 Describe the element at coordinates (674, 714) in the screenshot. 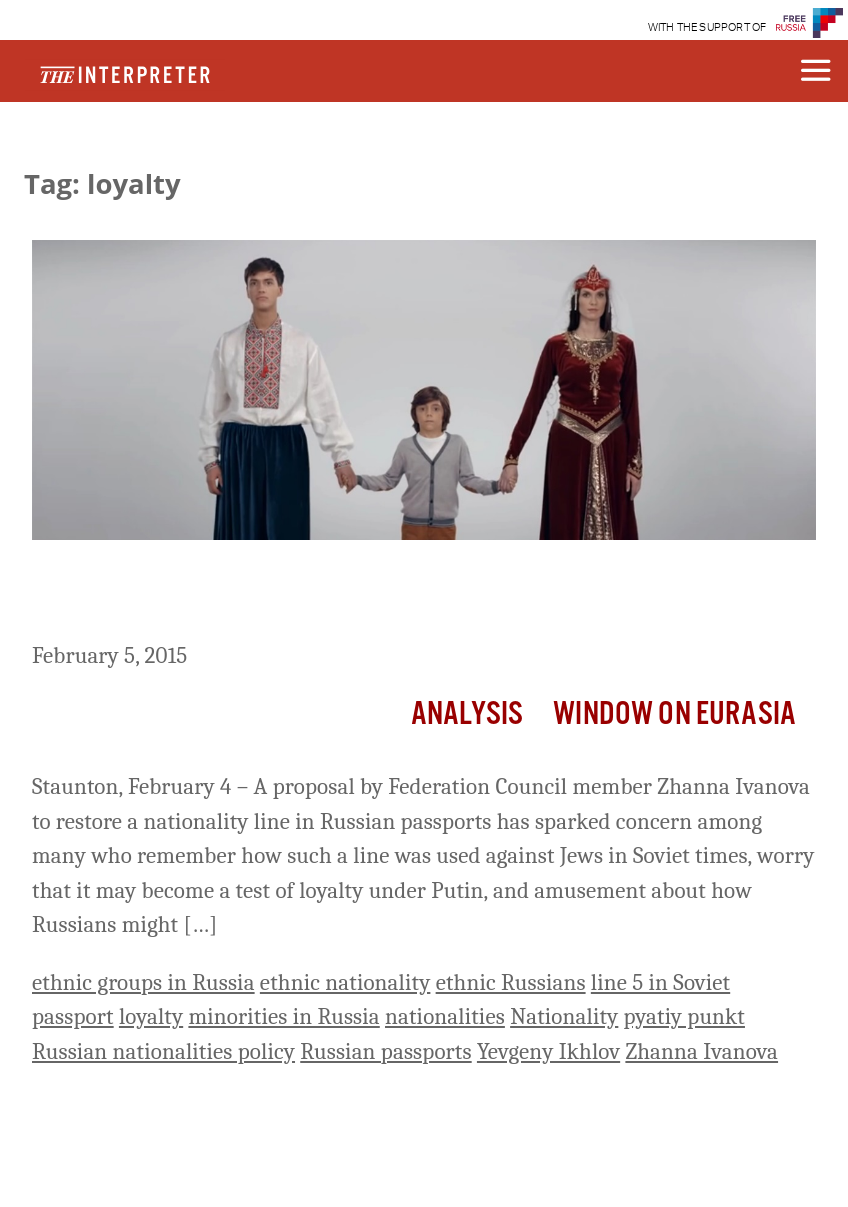

I see `Window on Eurasia` at that location.